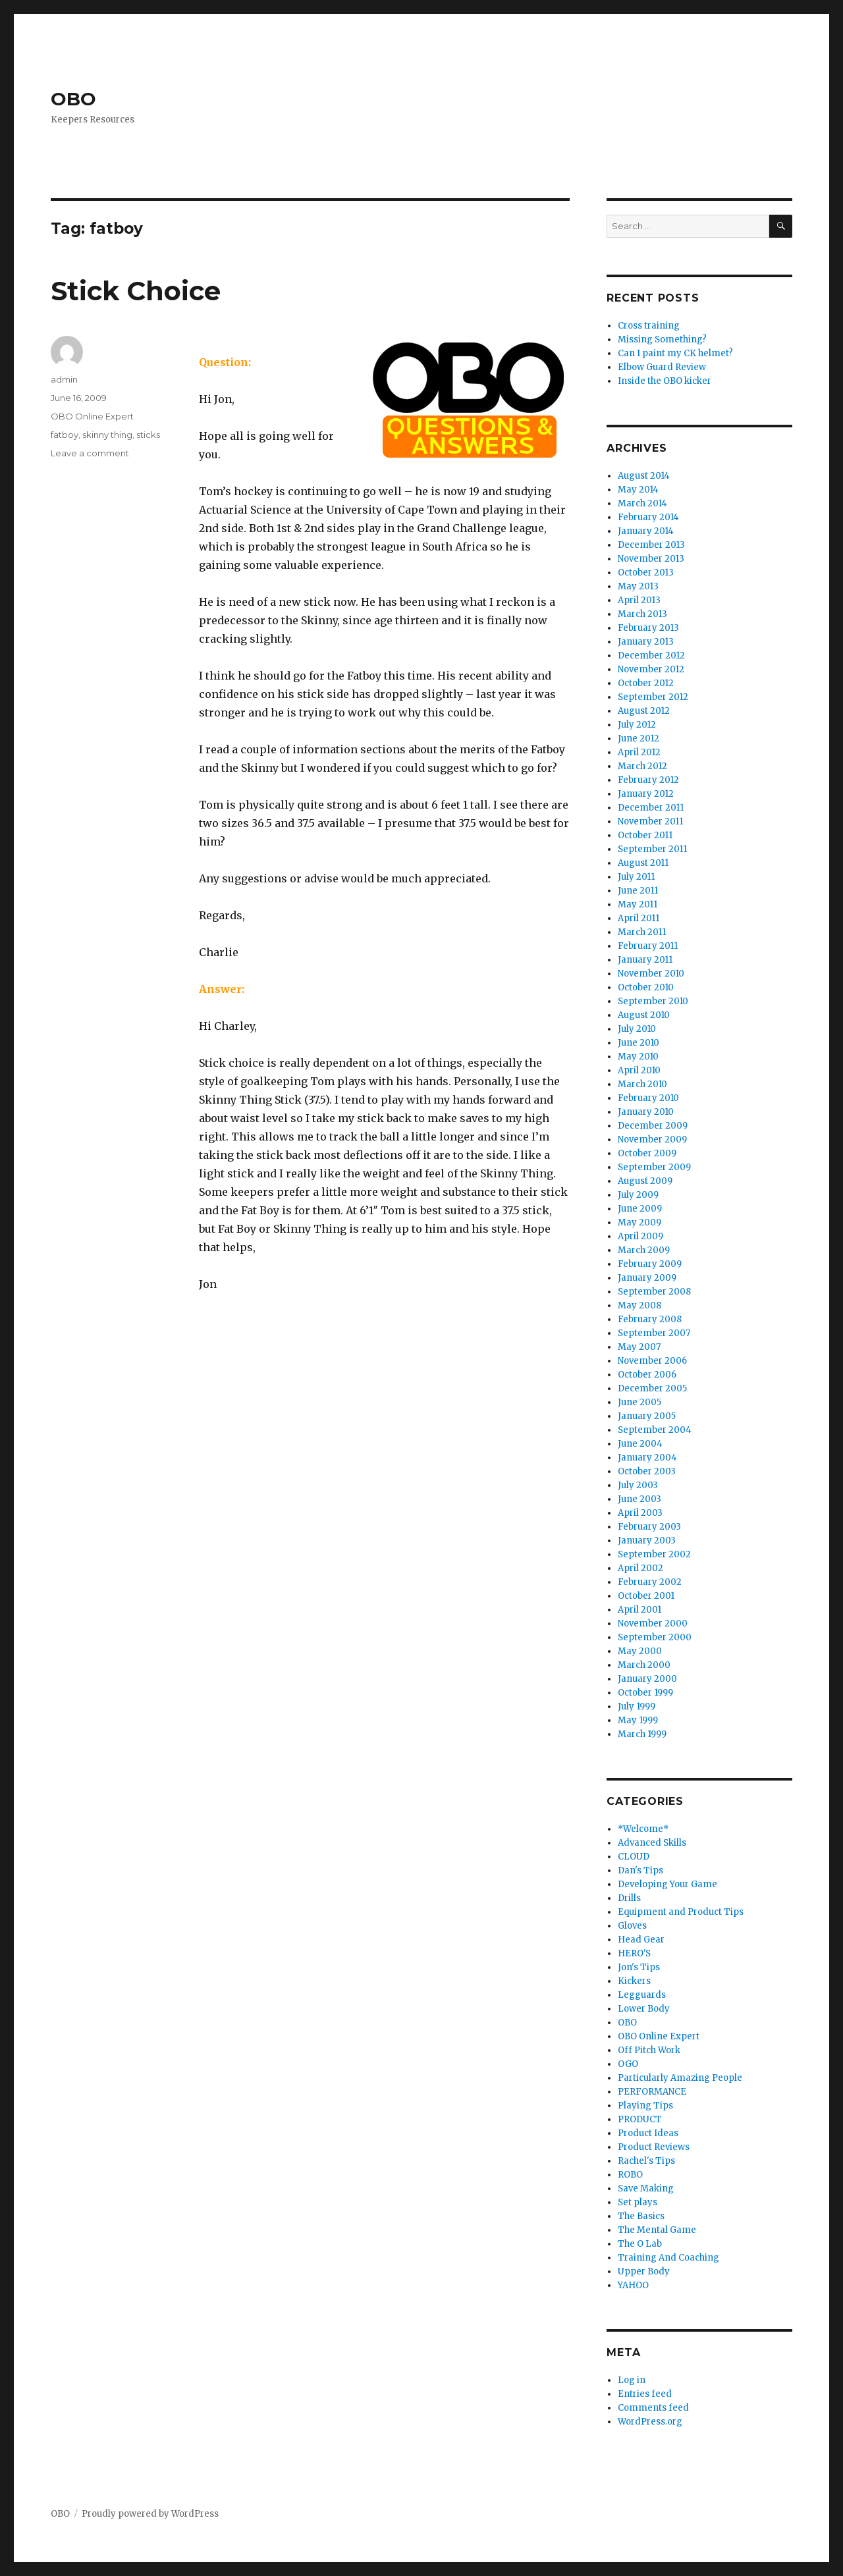 This screenshot has width=843, height=2576. I want to click on The O Lab, so click(640, 2243).